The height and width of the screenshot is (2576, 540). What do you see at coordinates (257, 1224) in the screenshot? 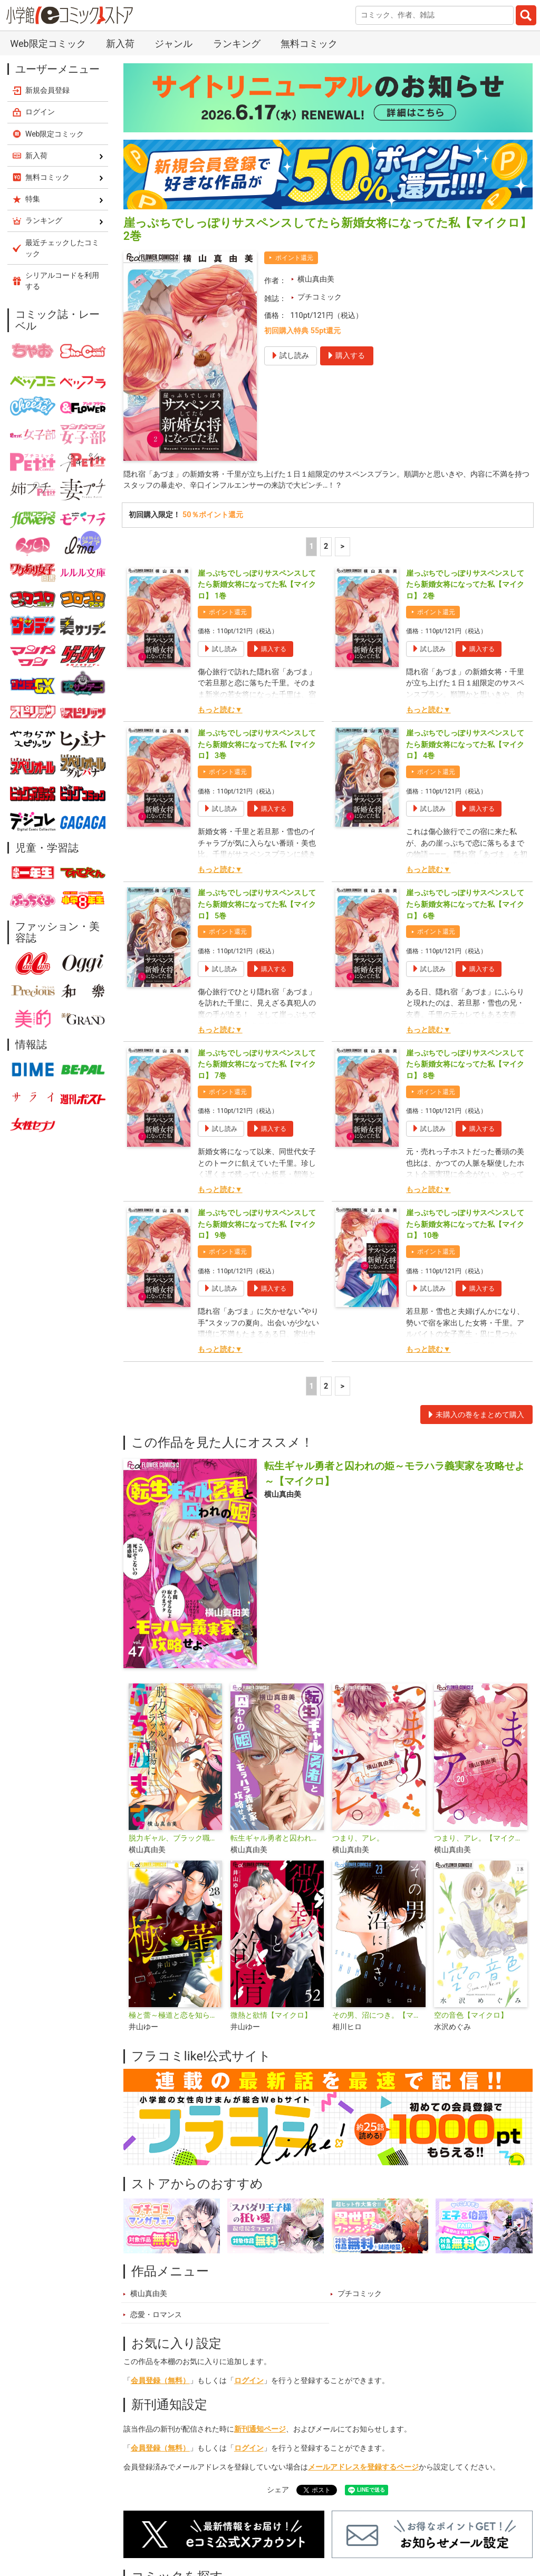
I see `崖っぷちでしっぽりサスペンスしてたら新婚女将になってた私【マイクロ】 9巻` at bounding box center [257, 1224].